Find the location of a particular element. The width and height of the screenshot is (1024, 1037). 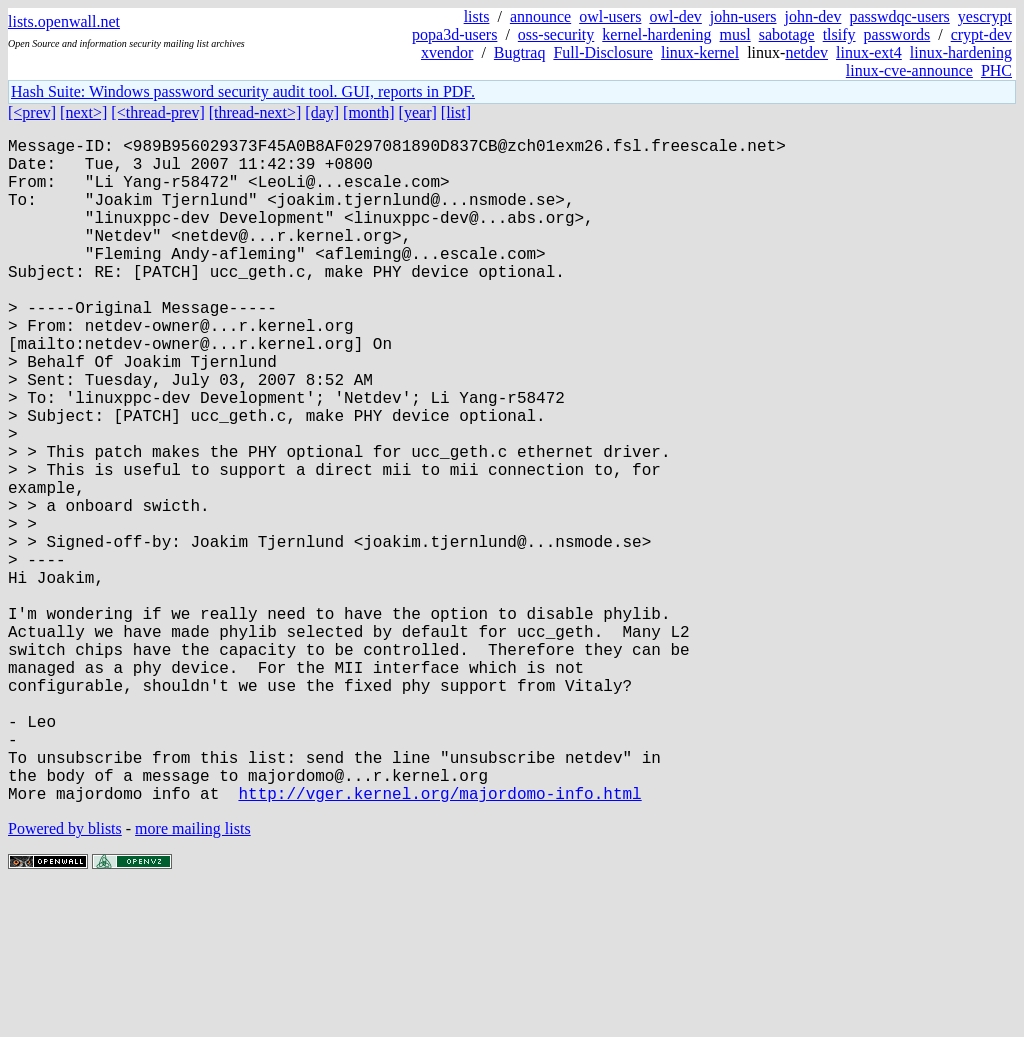

[thread-next>] is located at coordinates (255, 112).